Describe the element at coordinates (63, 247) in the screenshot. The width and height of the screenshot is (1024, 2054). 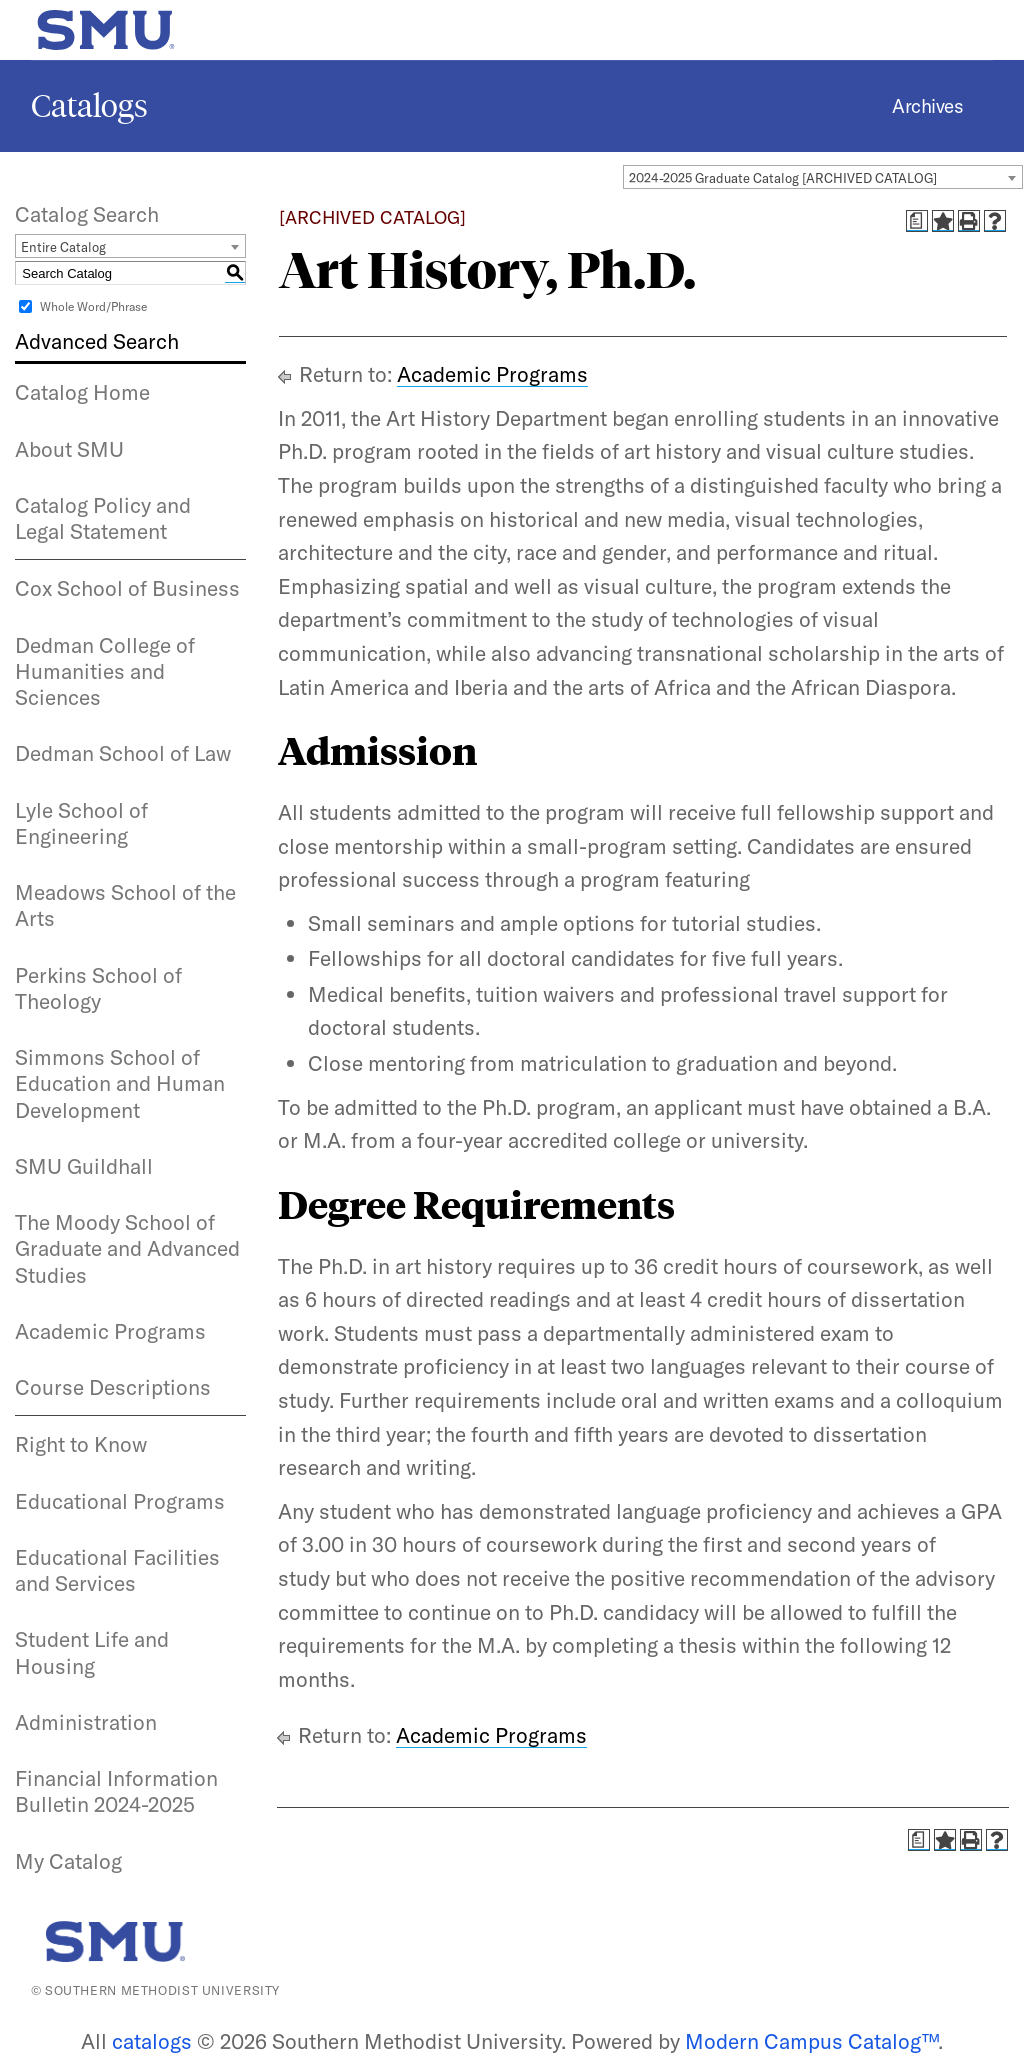
I see `Entire Catalog [textbox]` at that location.